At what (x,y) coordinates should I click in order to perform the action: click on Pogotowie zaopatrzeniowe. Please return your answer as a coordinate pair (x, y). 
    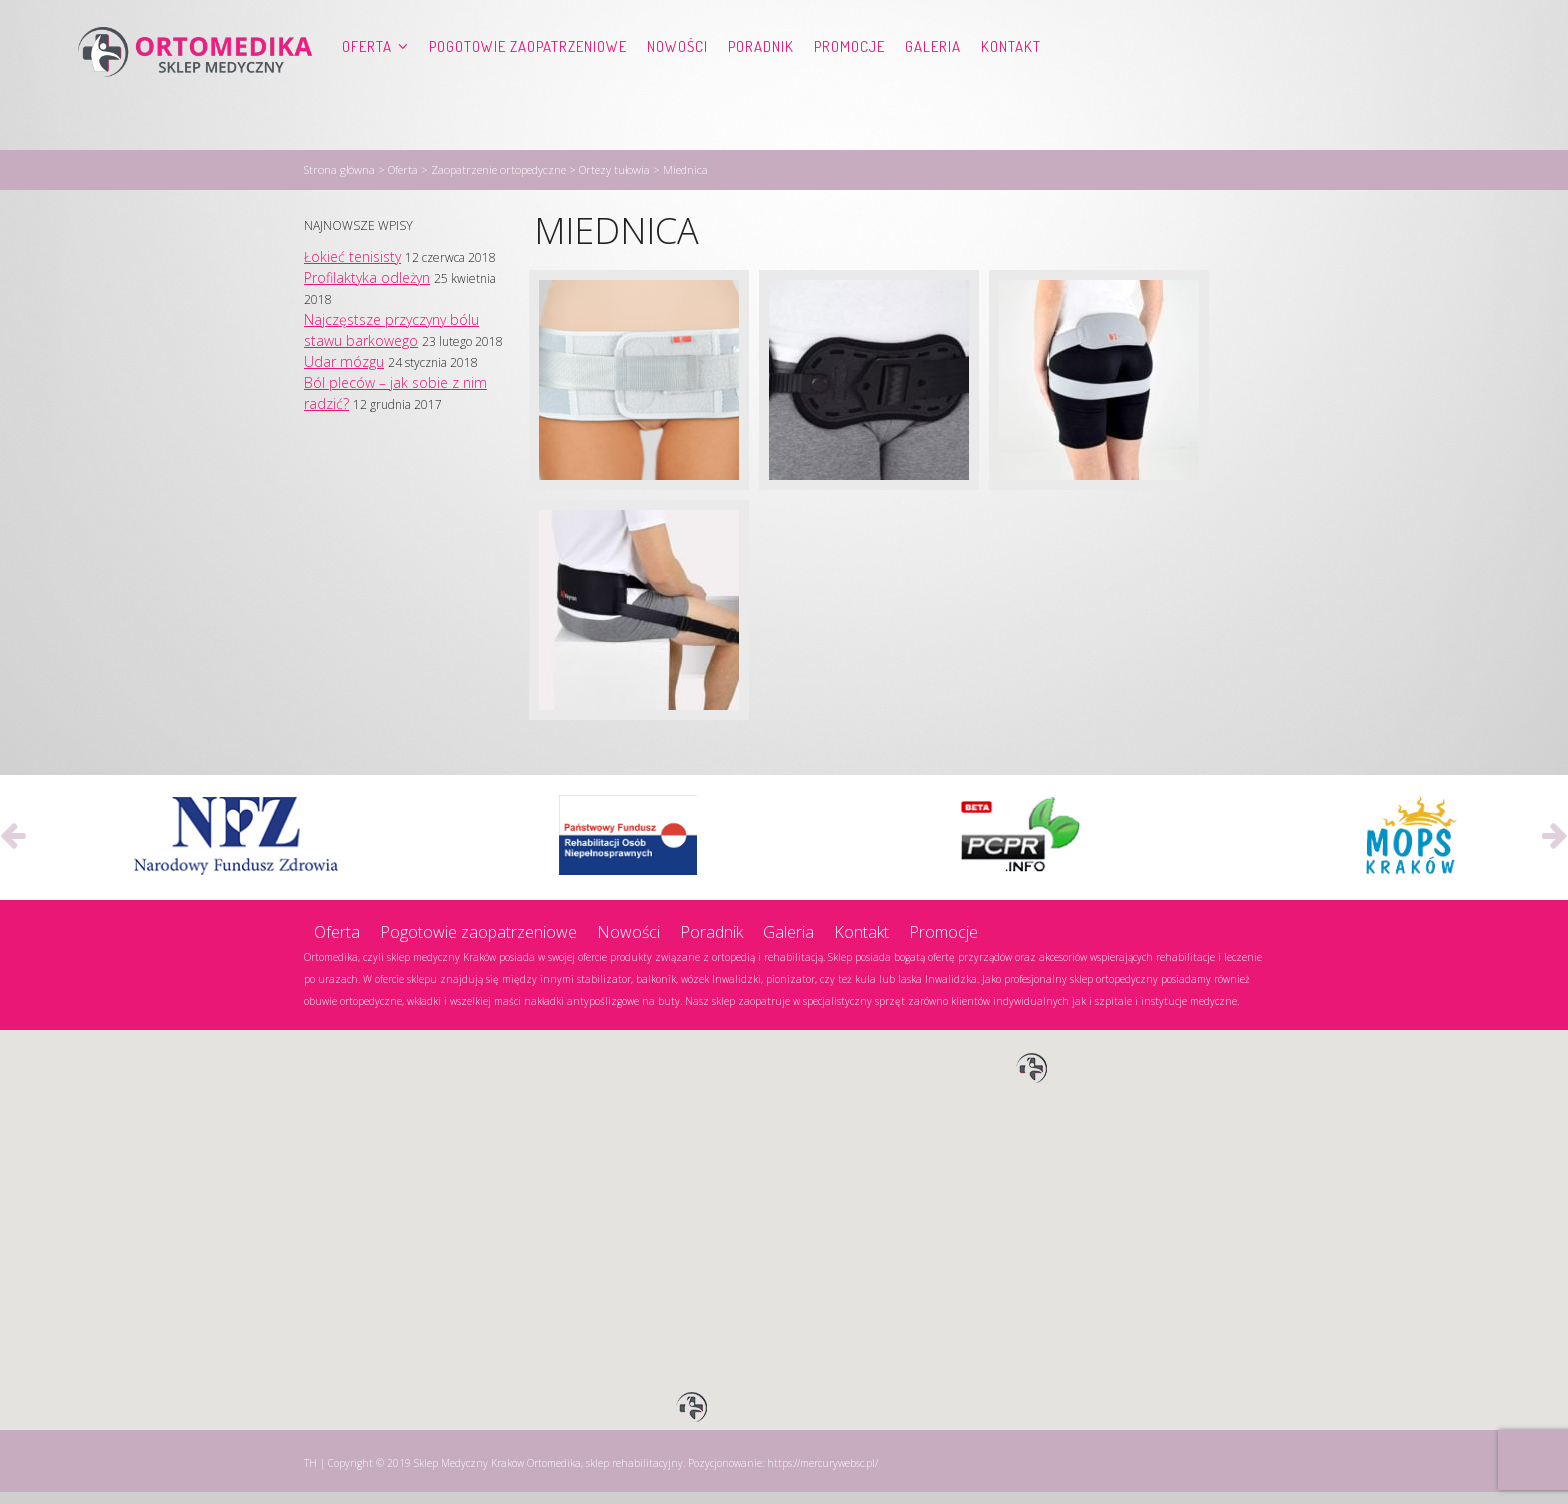
    Looking at the image, I should click on (528, 85).